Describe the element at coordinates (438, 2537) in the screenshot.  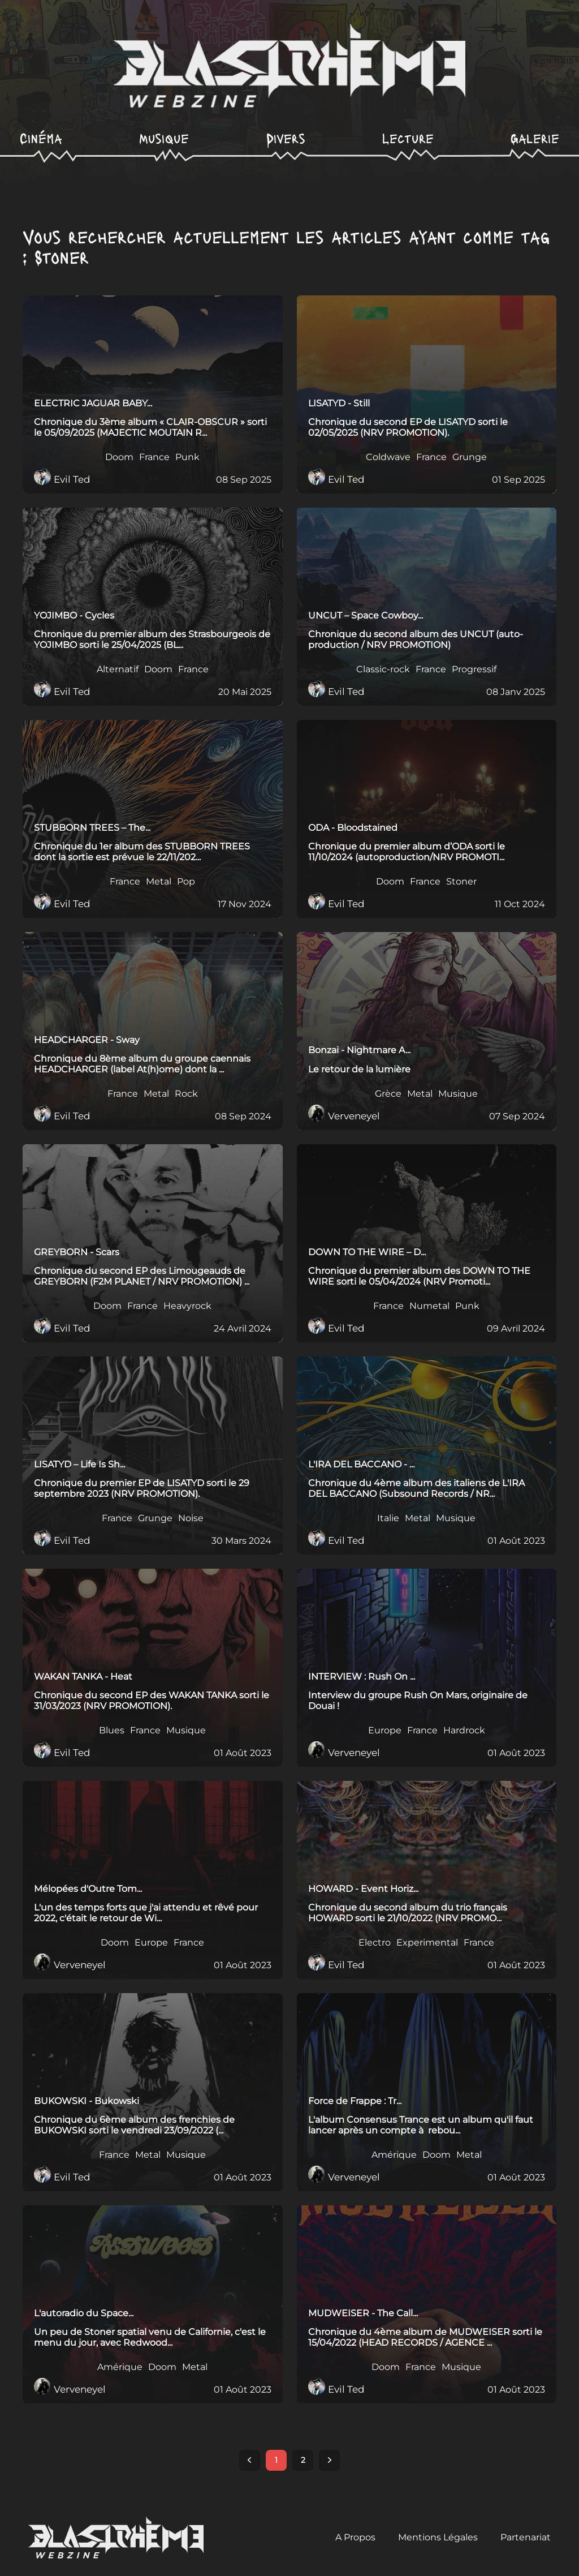
I see `Mentions Légales` at that location.